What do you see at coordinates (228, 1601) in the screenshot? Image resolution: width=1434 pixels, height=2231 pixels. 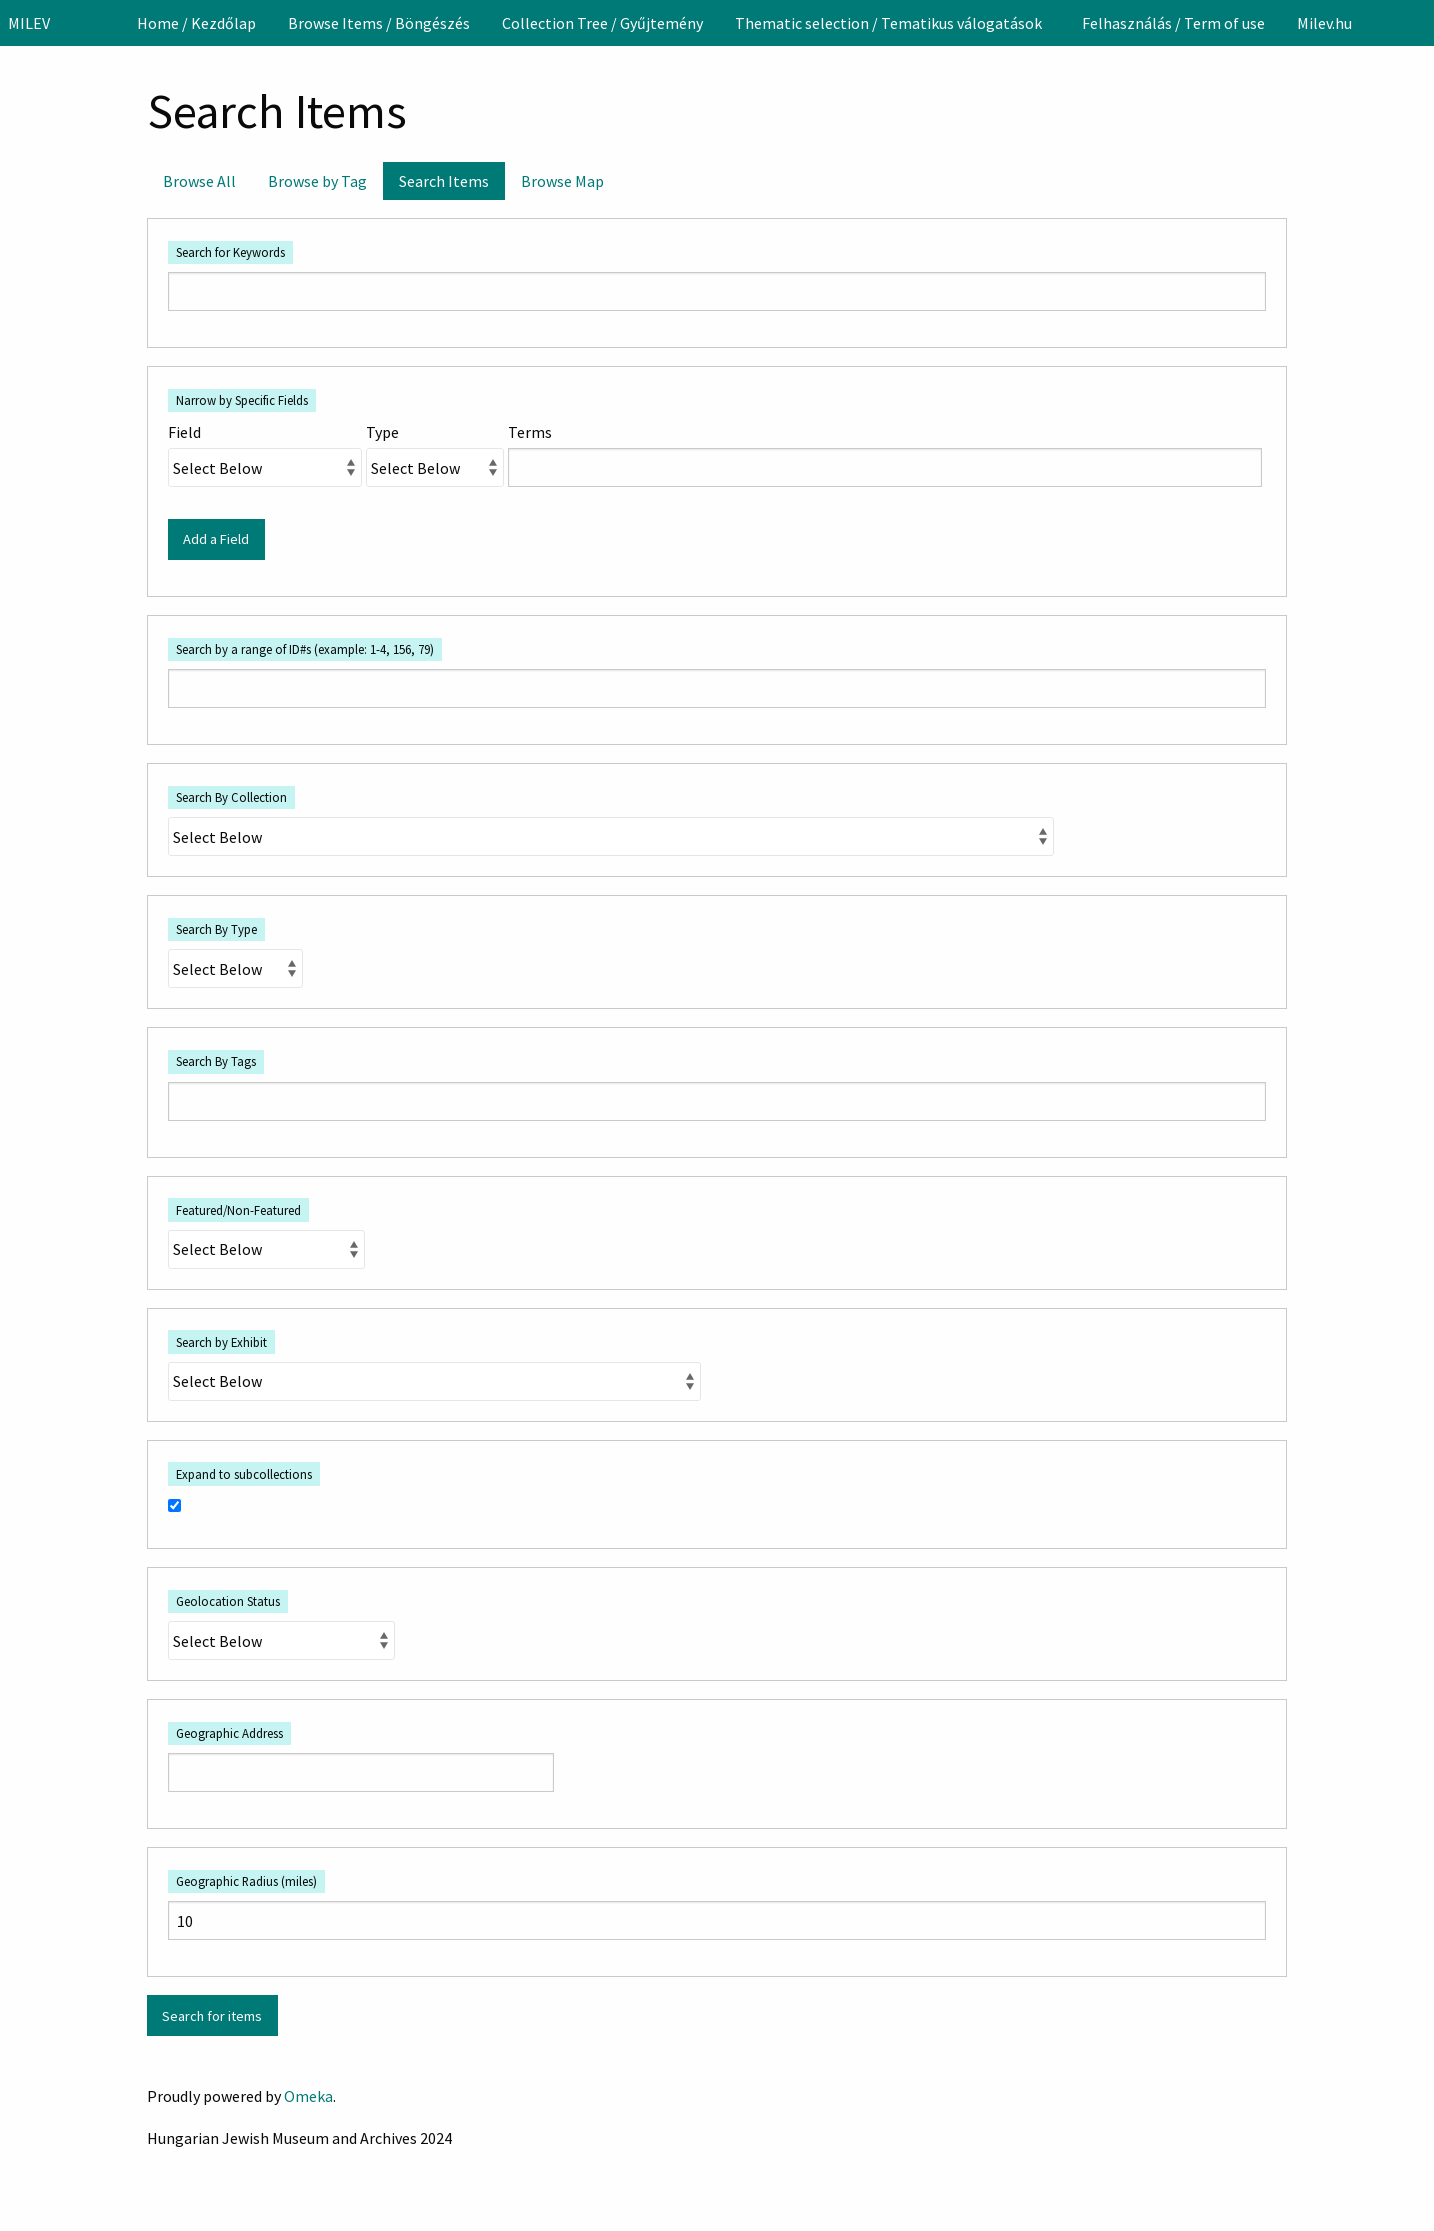 I see `Geolocation Status` at bounding box center [228, 1601].